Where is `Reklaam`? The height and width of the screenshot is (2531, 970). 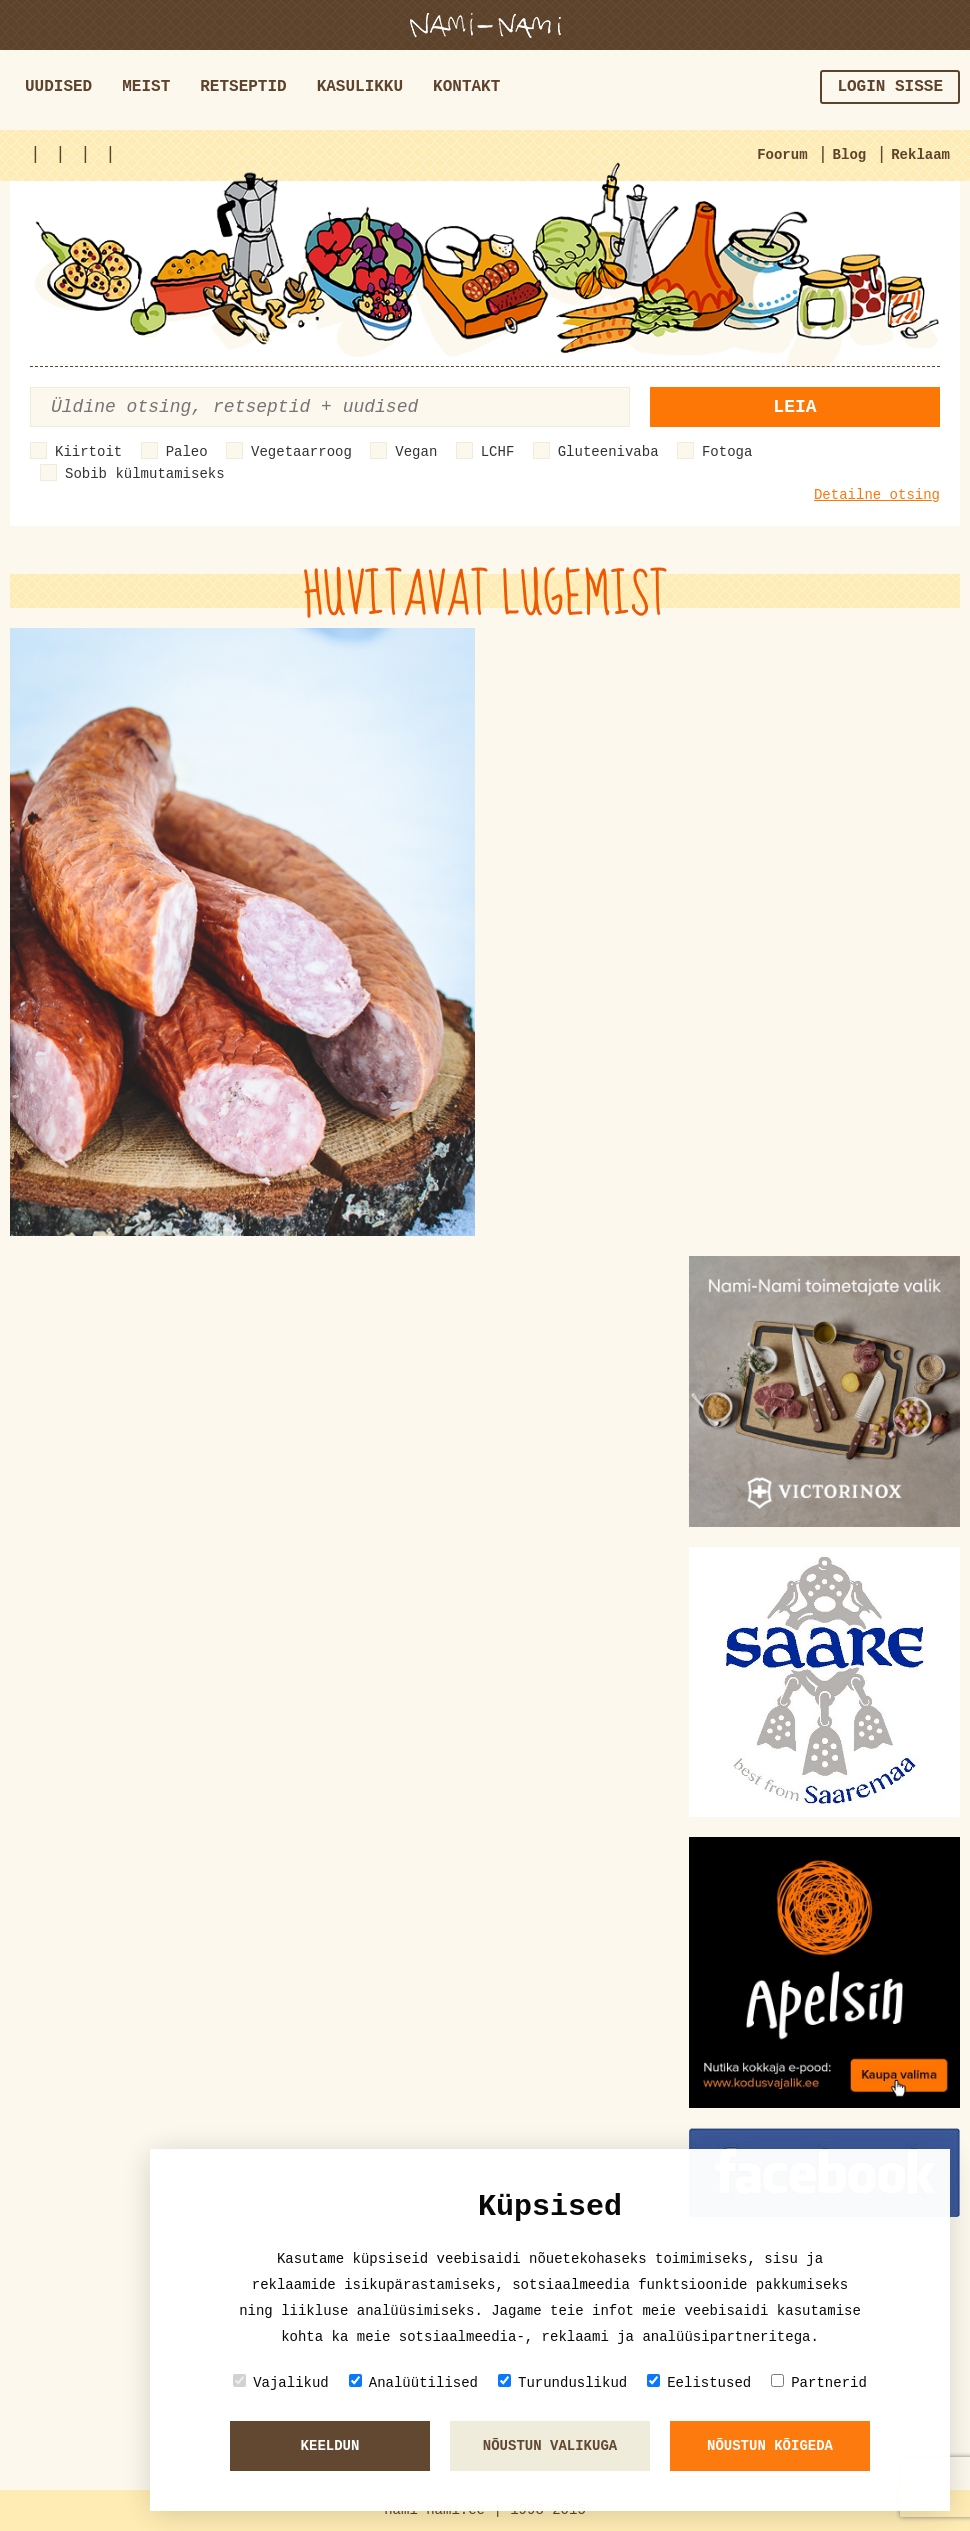
Reklaam is located at coordinates (920, 155).